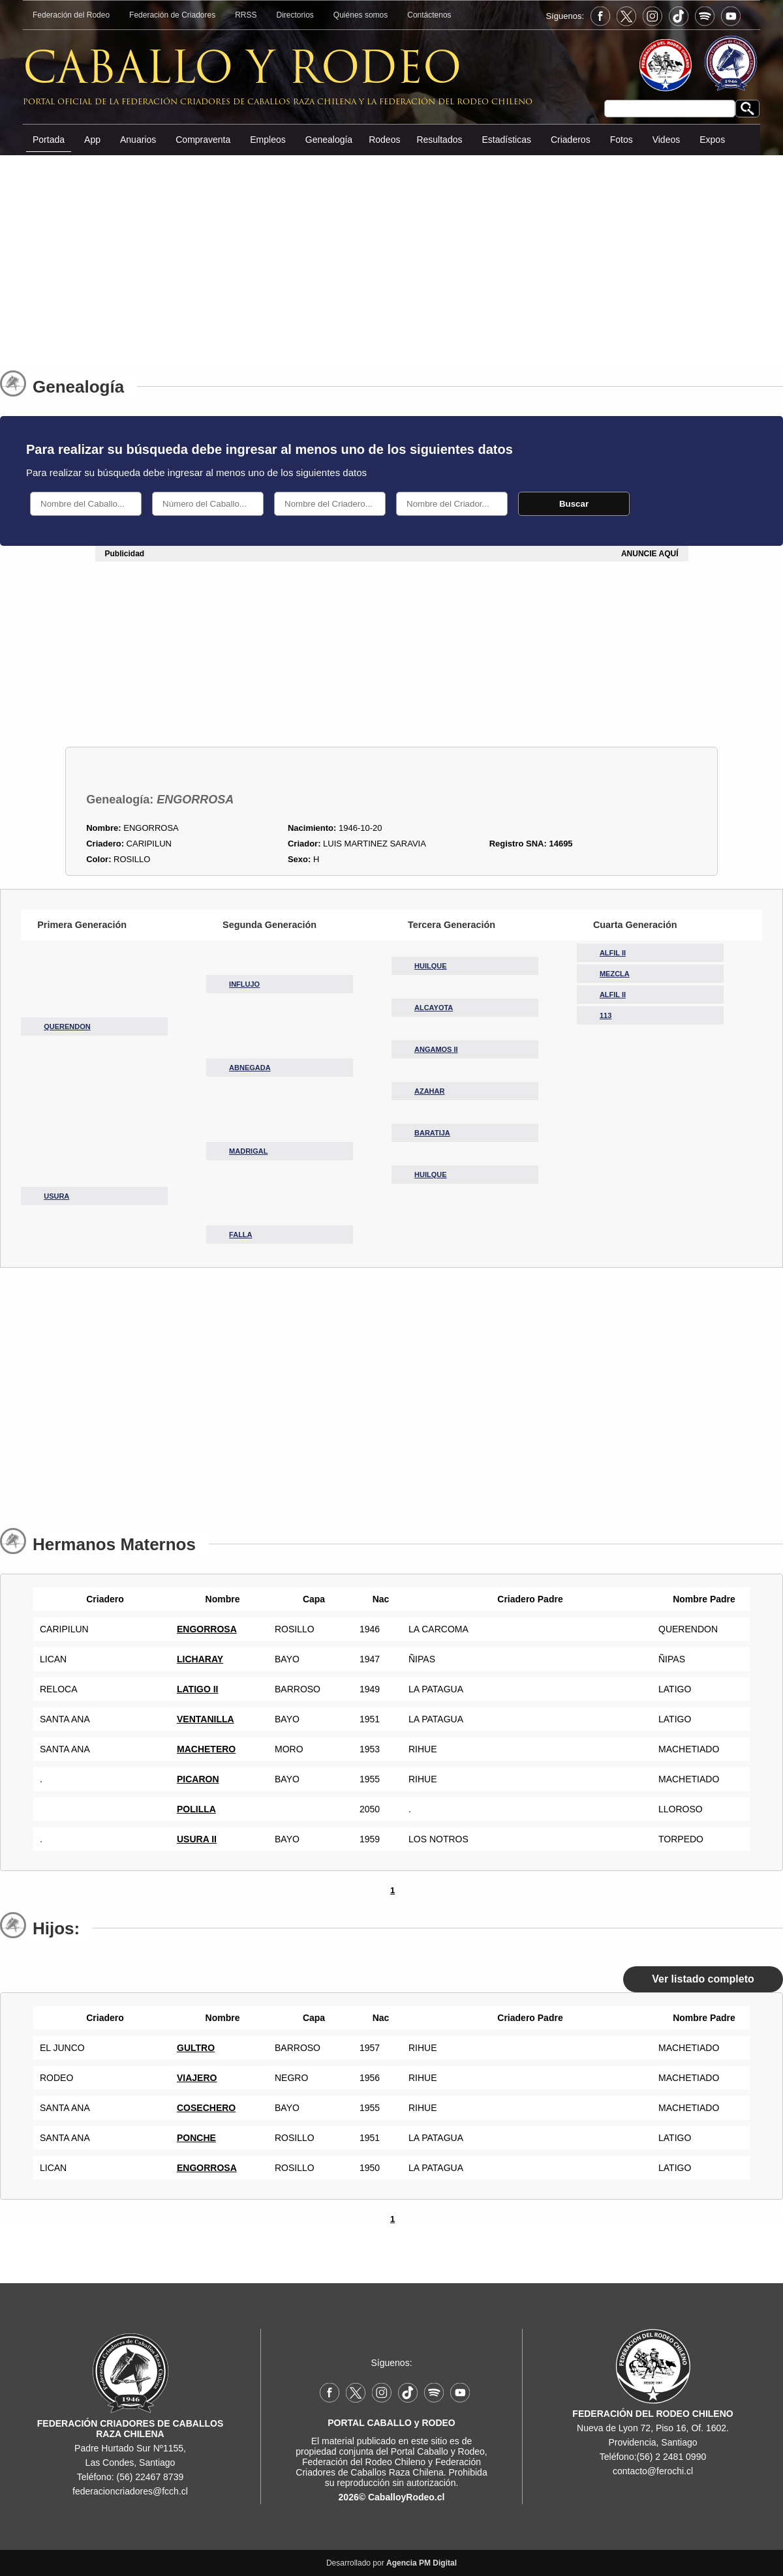  I want to click on Empleos, so click(267, 139).